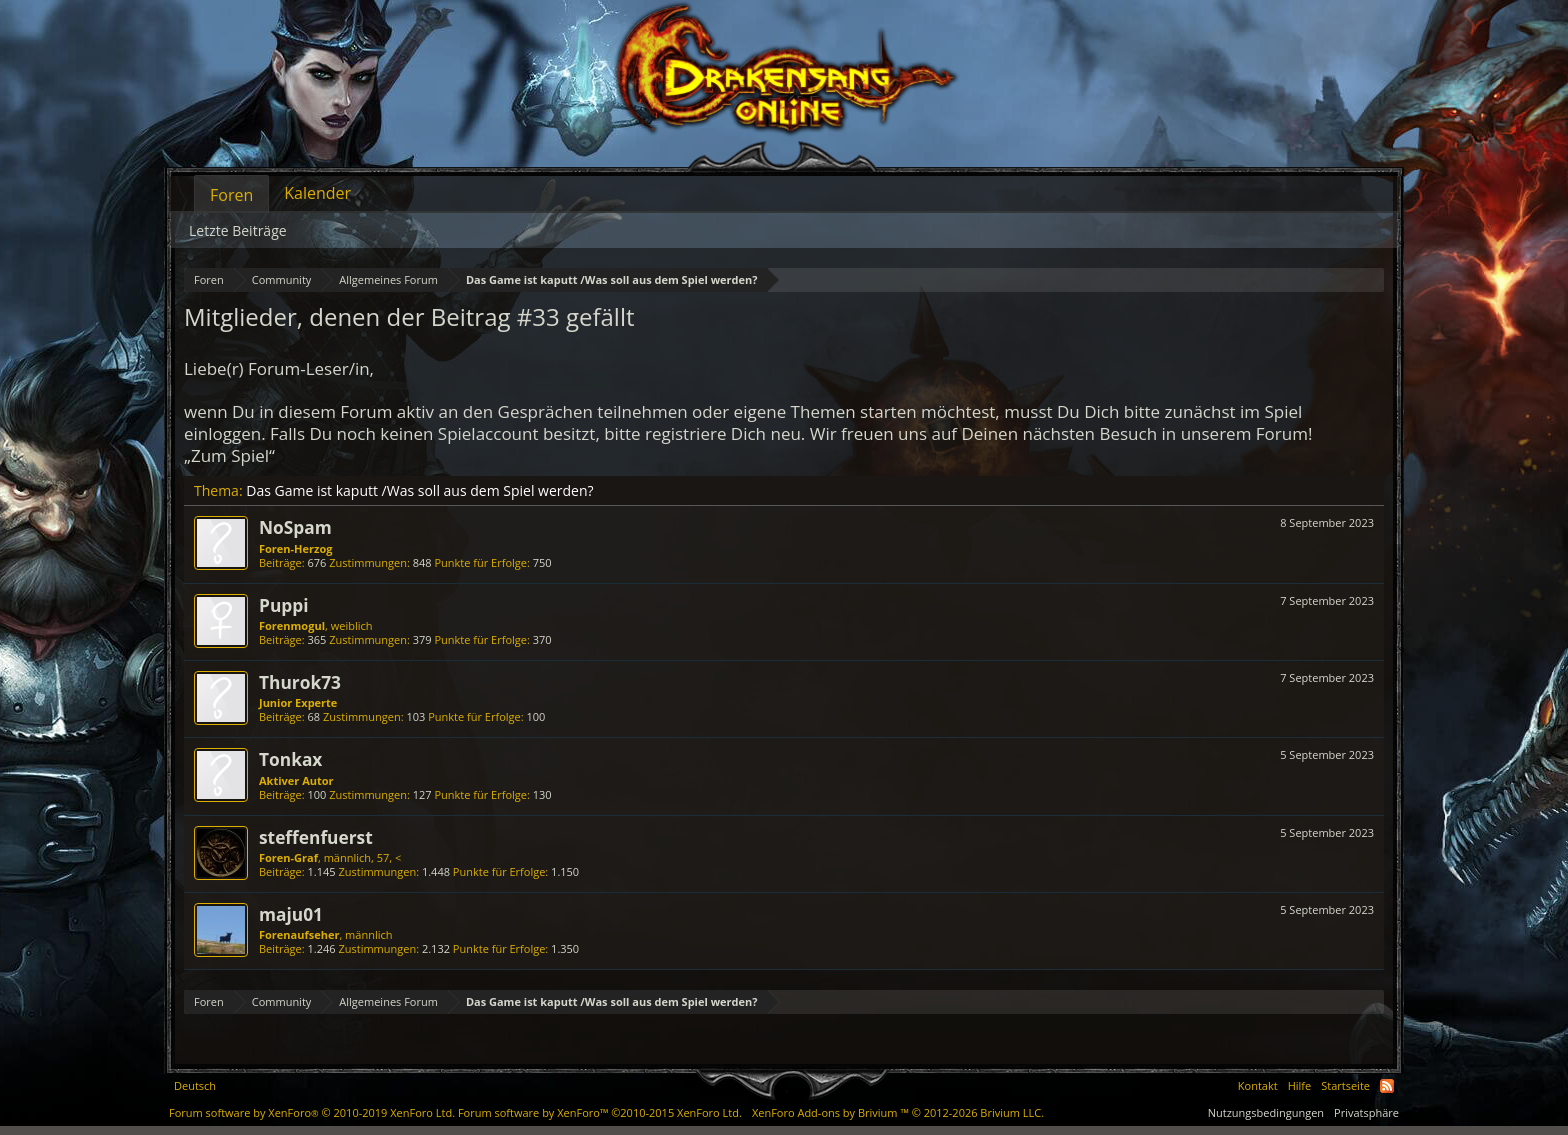  I want to click on Privatsphäre, so click(1366, 1112).